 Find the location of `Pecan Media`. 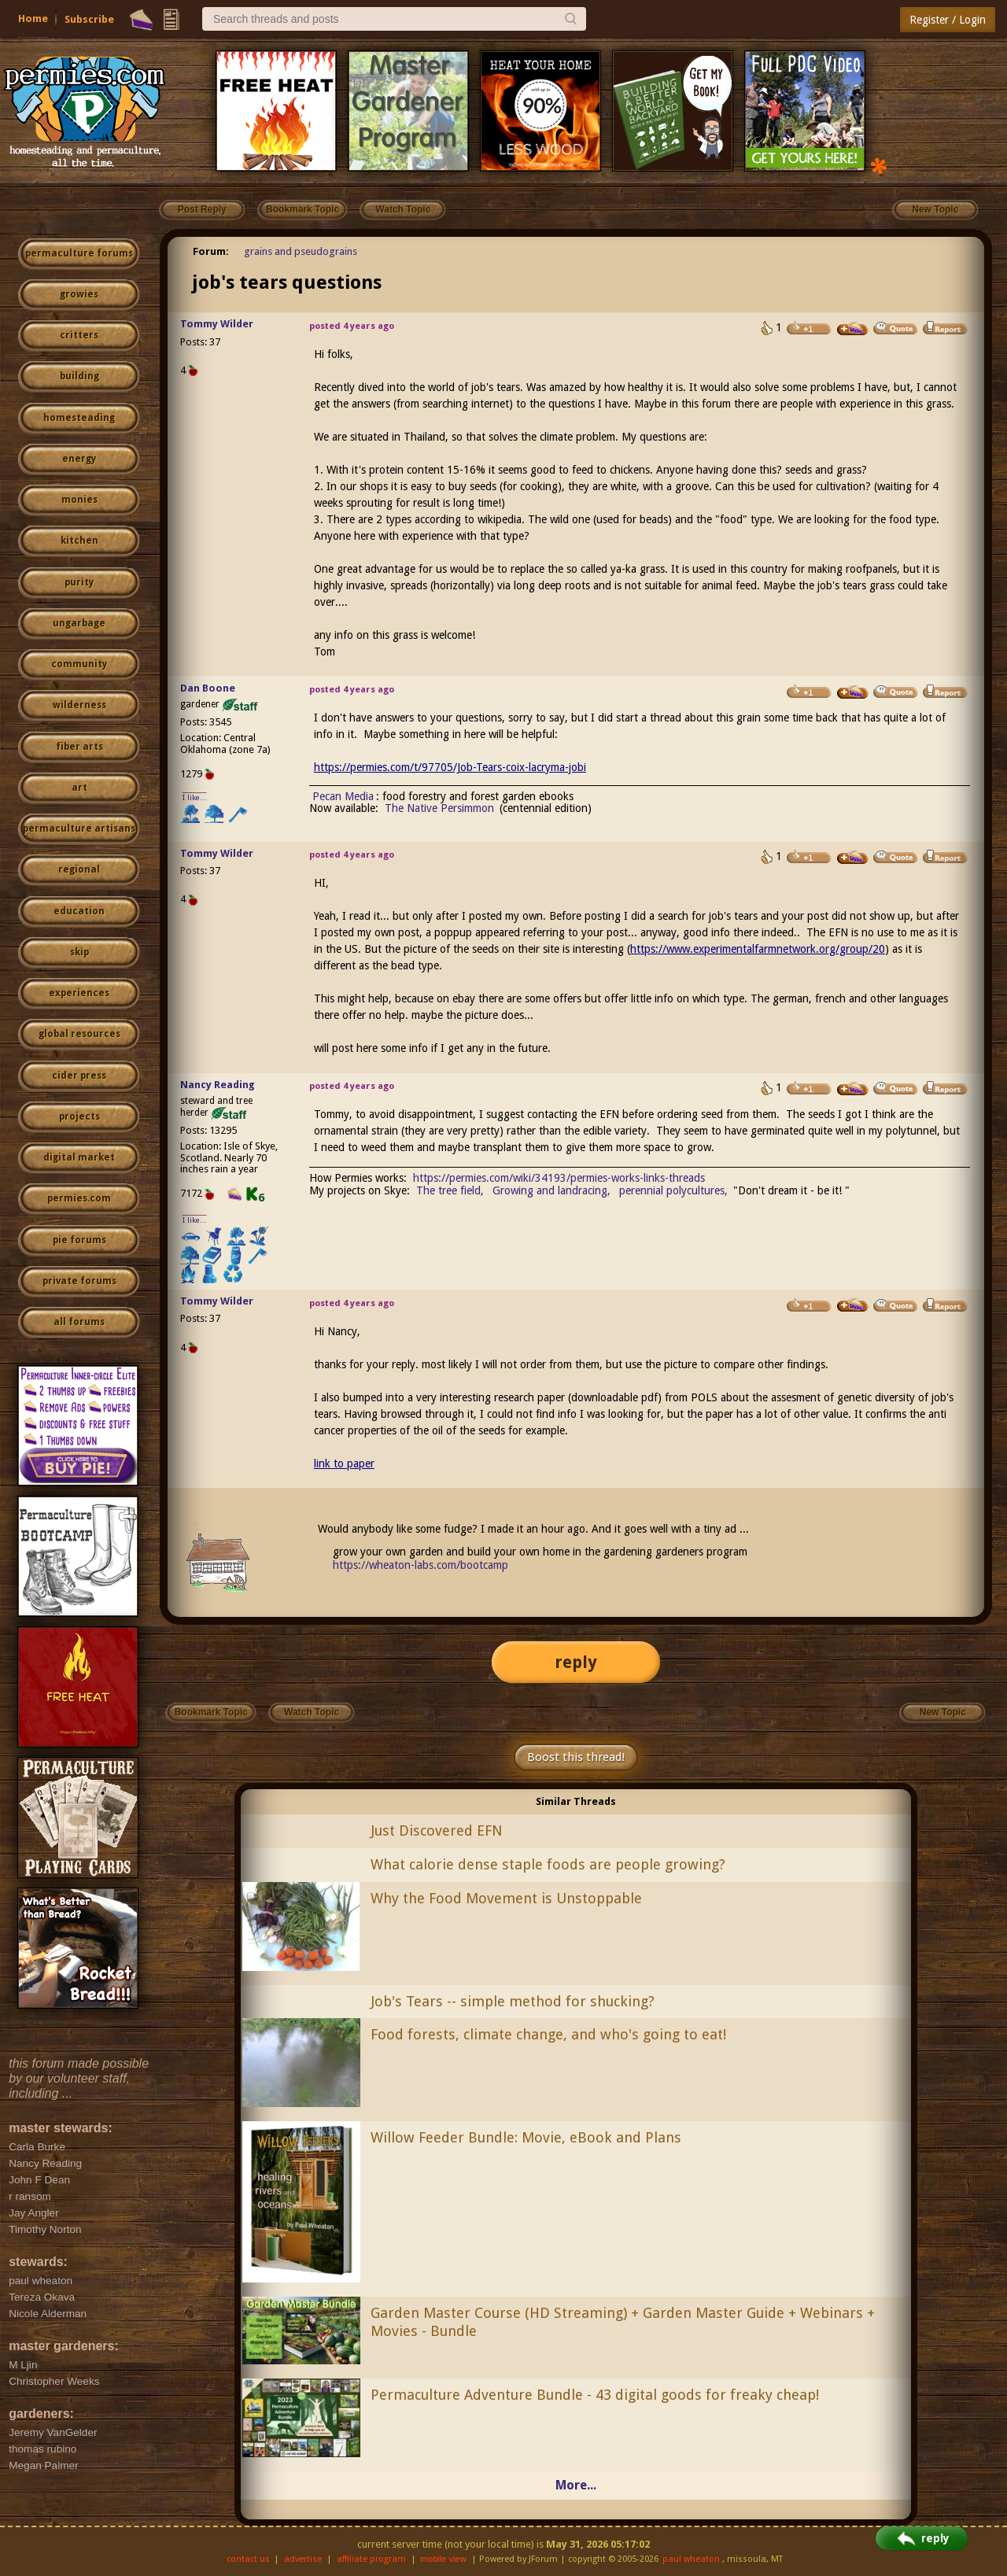

Pecan Media is located at coordinates (343, 796).